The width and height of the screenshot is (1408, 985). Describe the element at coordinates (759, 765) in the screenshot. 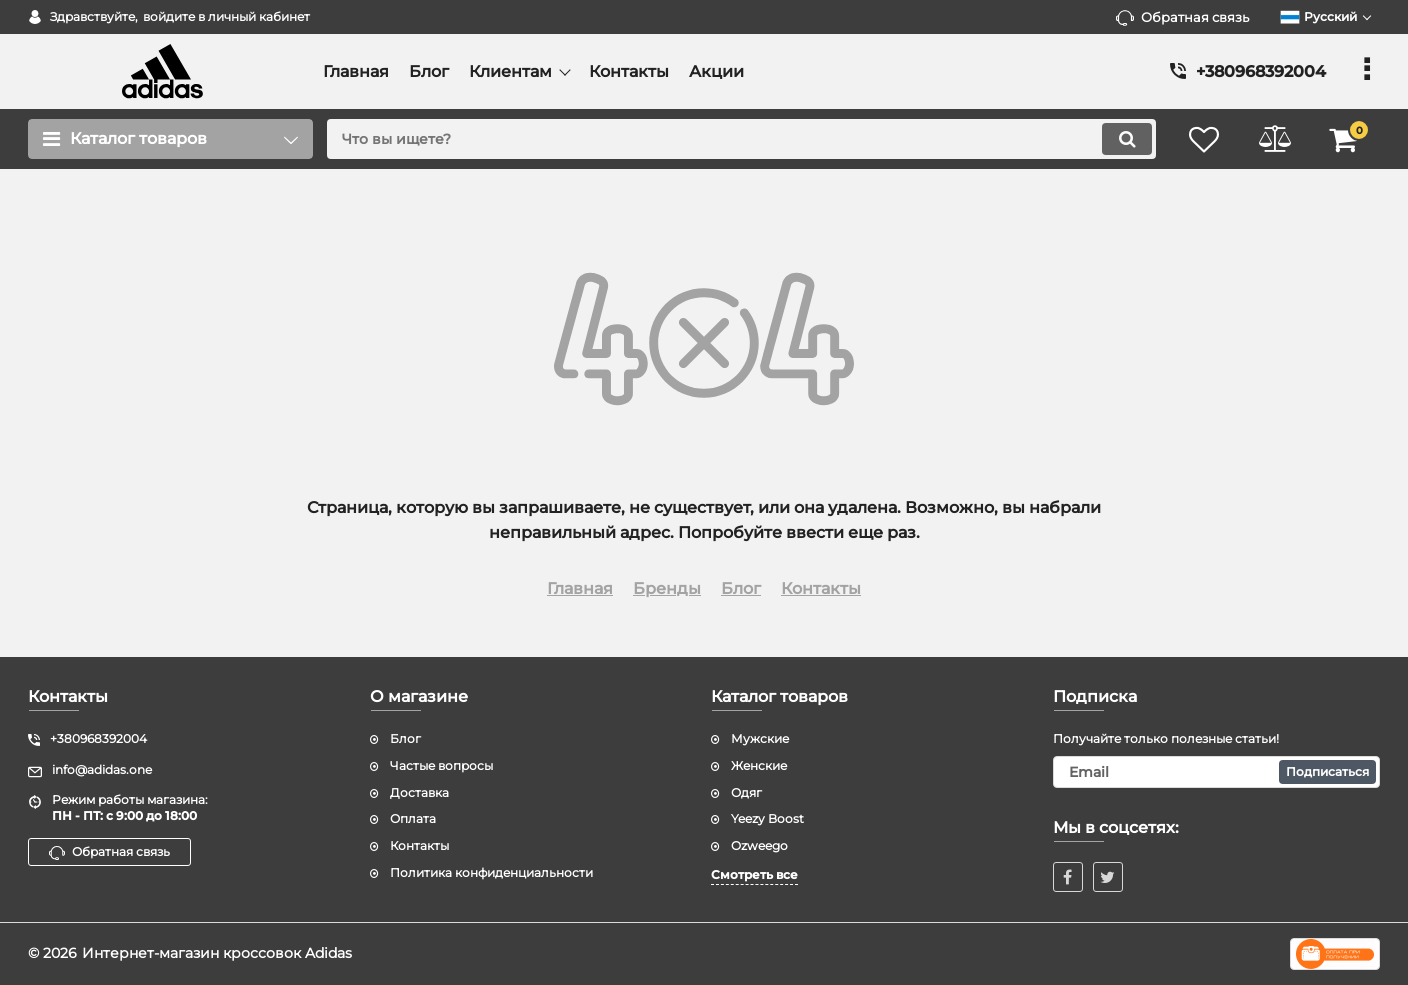

I see `Женские` at that location.